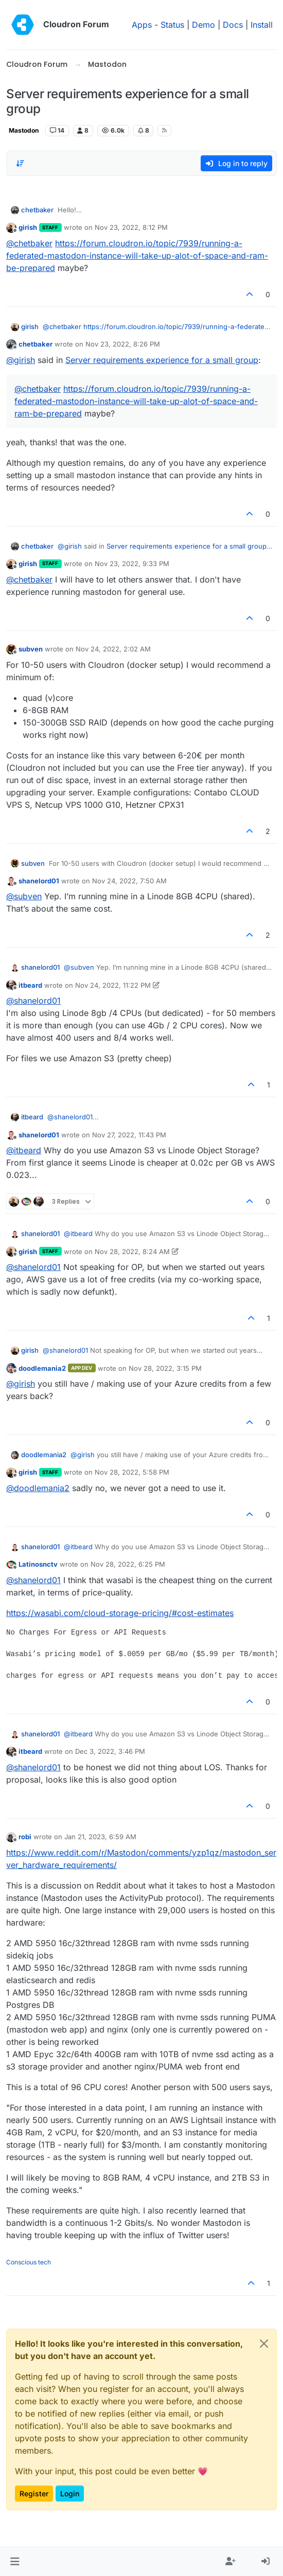  Describe the element at coordinates (31, 649) in the screenshot. I see `subven` at that location.